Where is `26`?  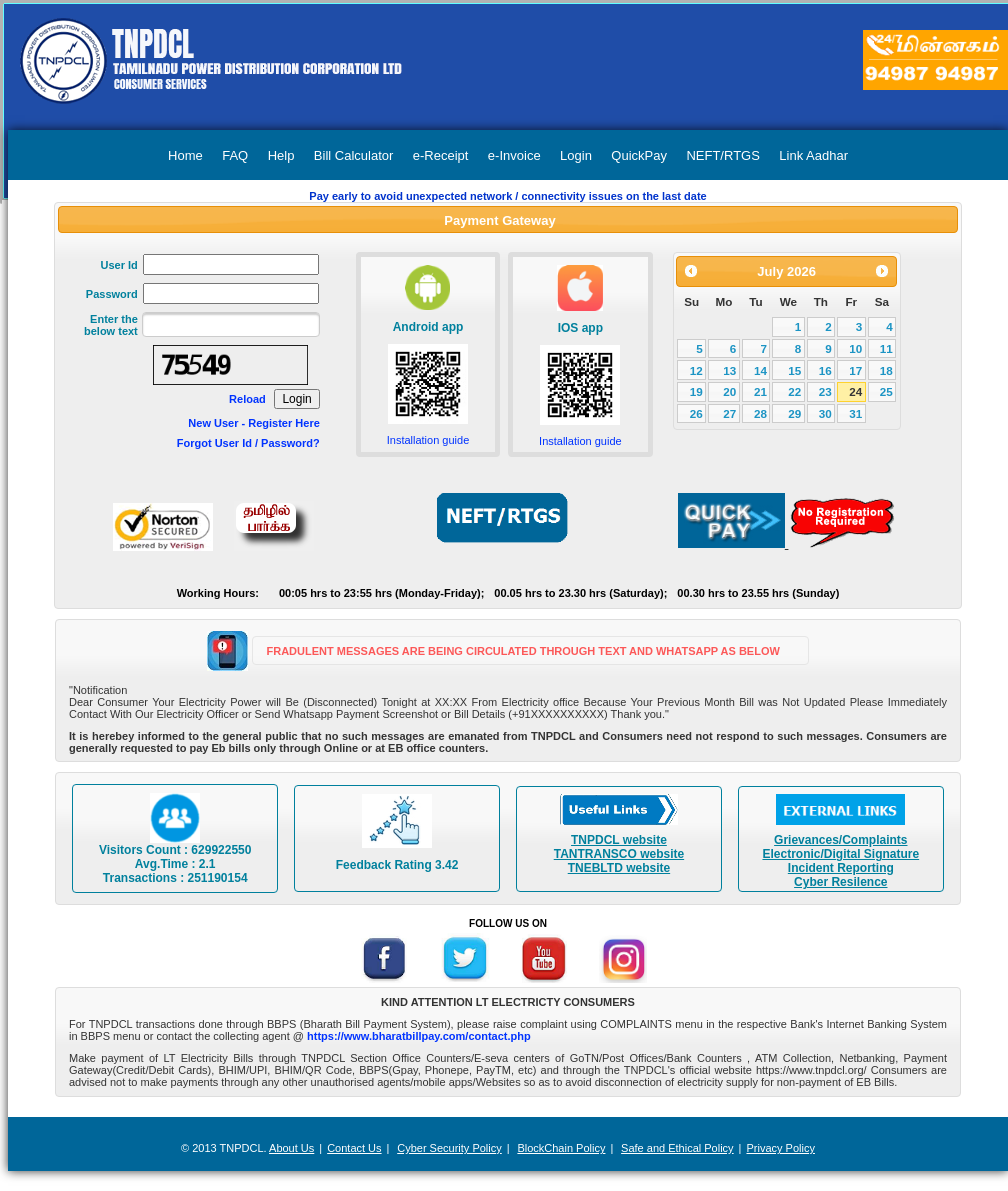
26 is located at coordinates (696, 413).